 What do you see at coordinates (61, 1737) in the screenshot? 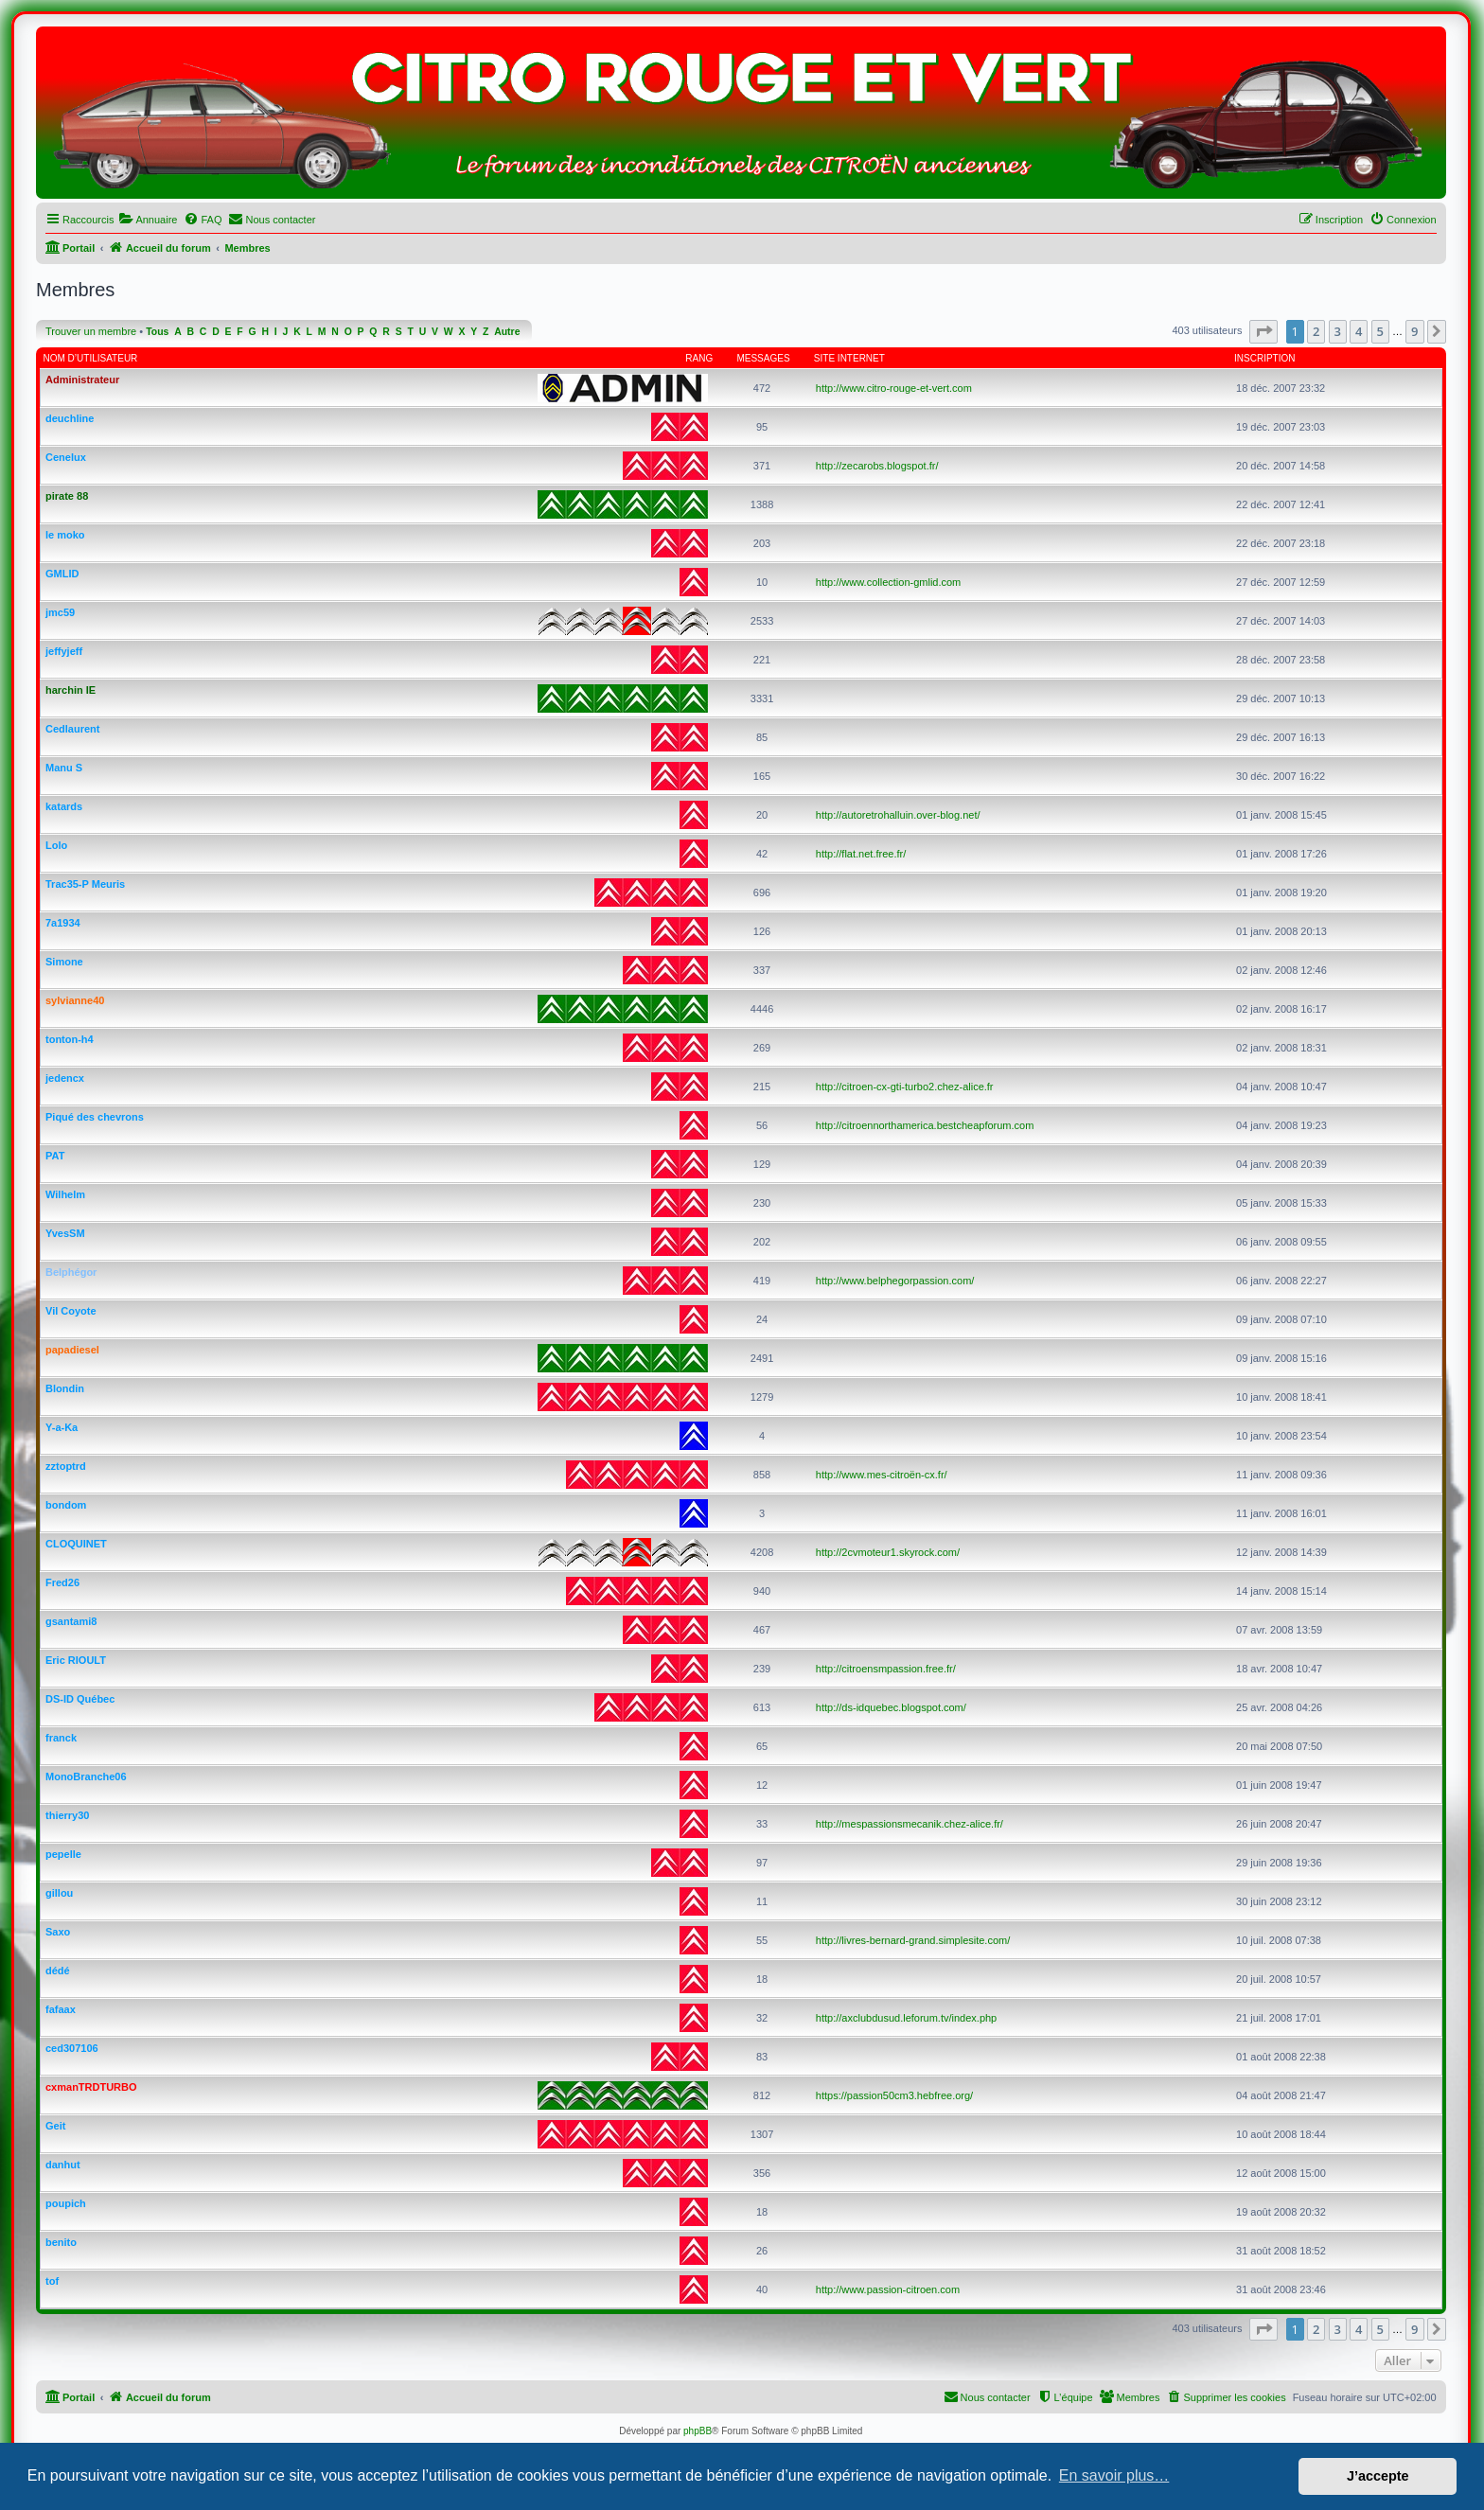
I see `franck` at bounding box center [61, 1737].